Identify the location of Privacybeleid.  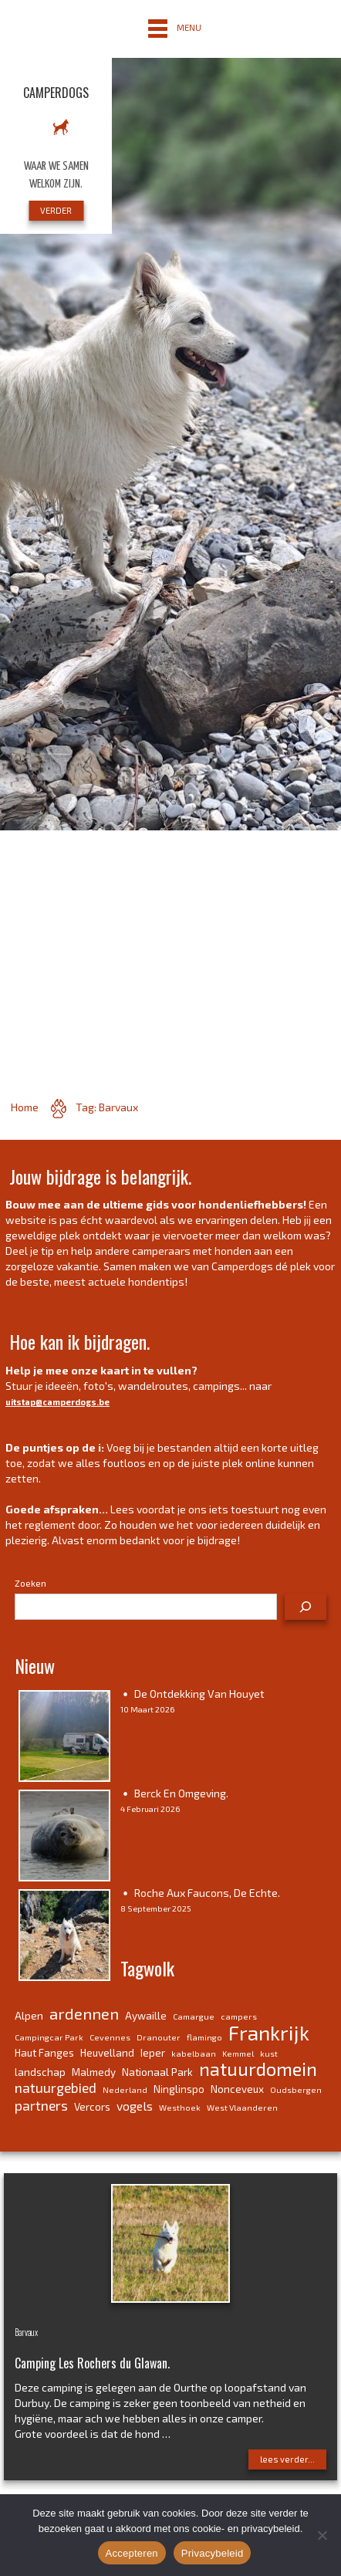
(212, 2553).